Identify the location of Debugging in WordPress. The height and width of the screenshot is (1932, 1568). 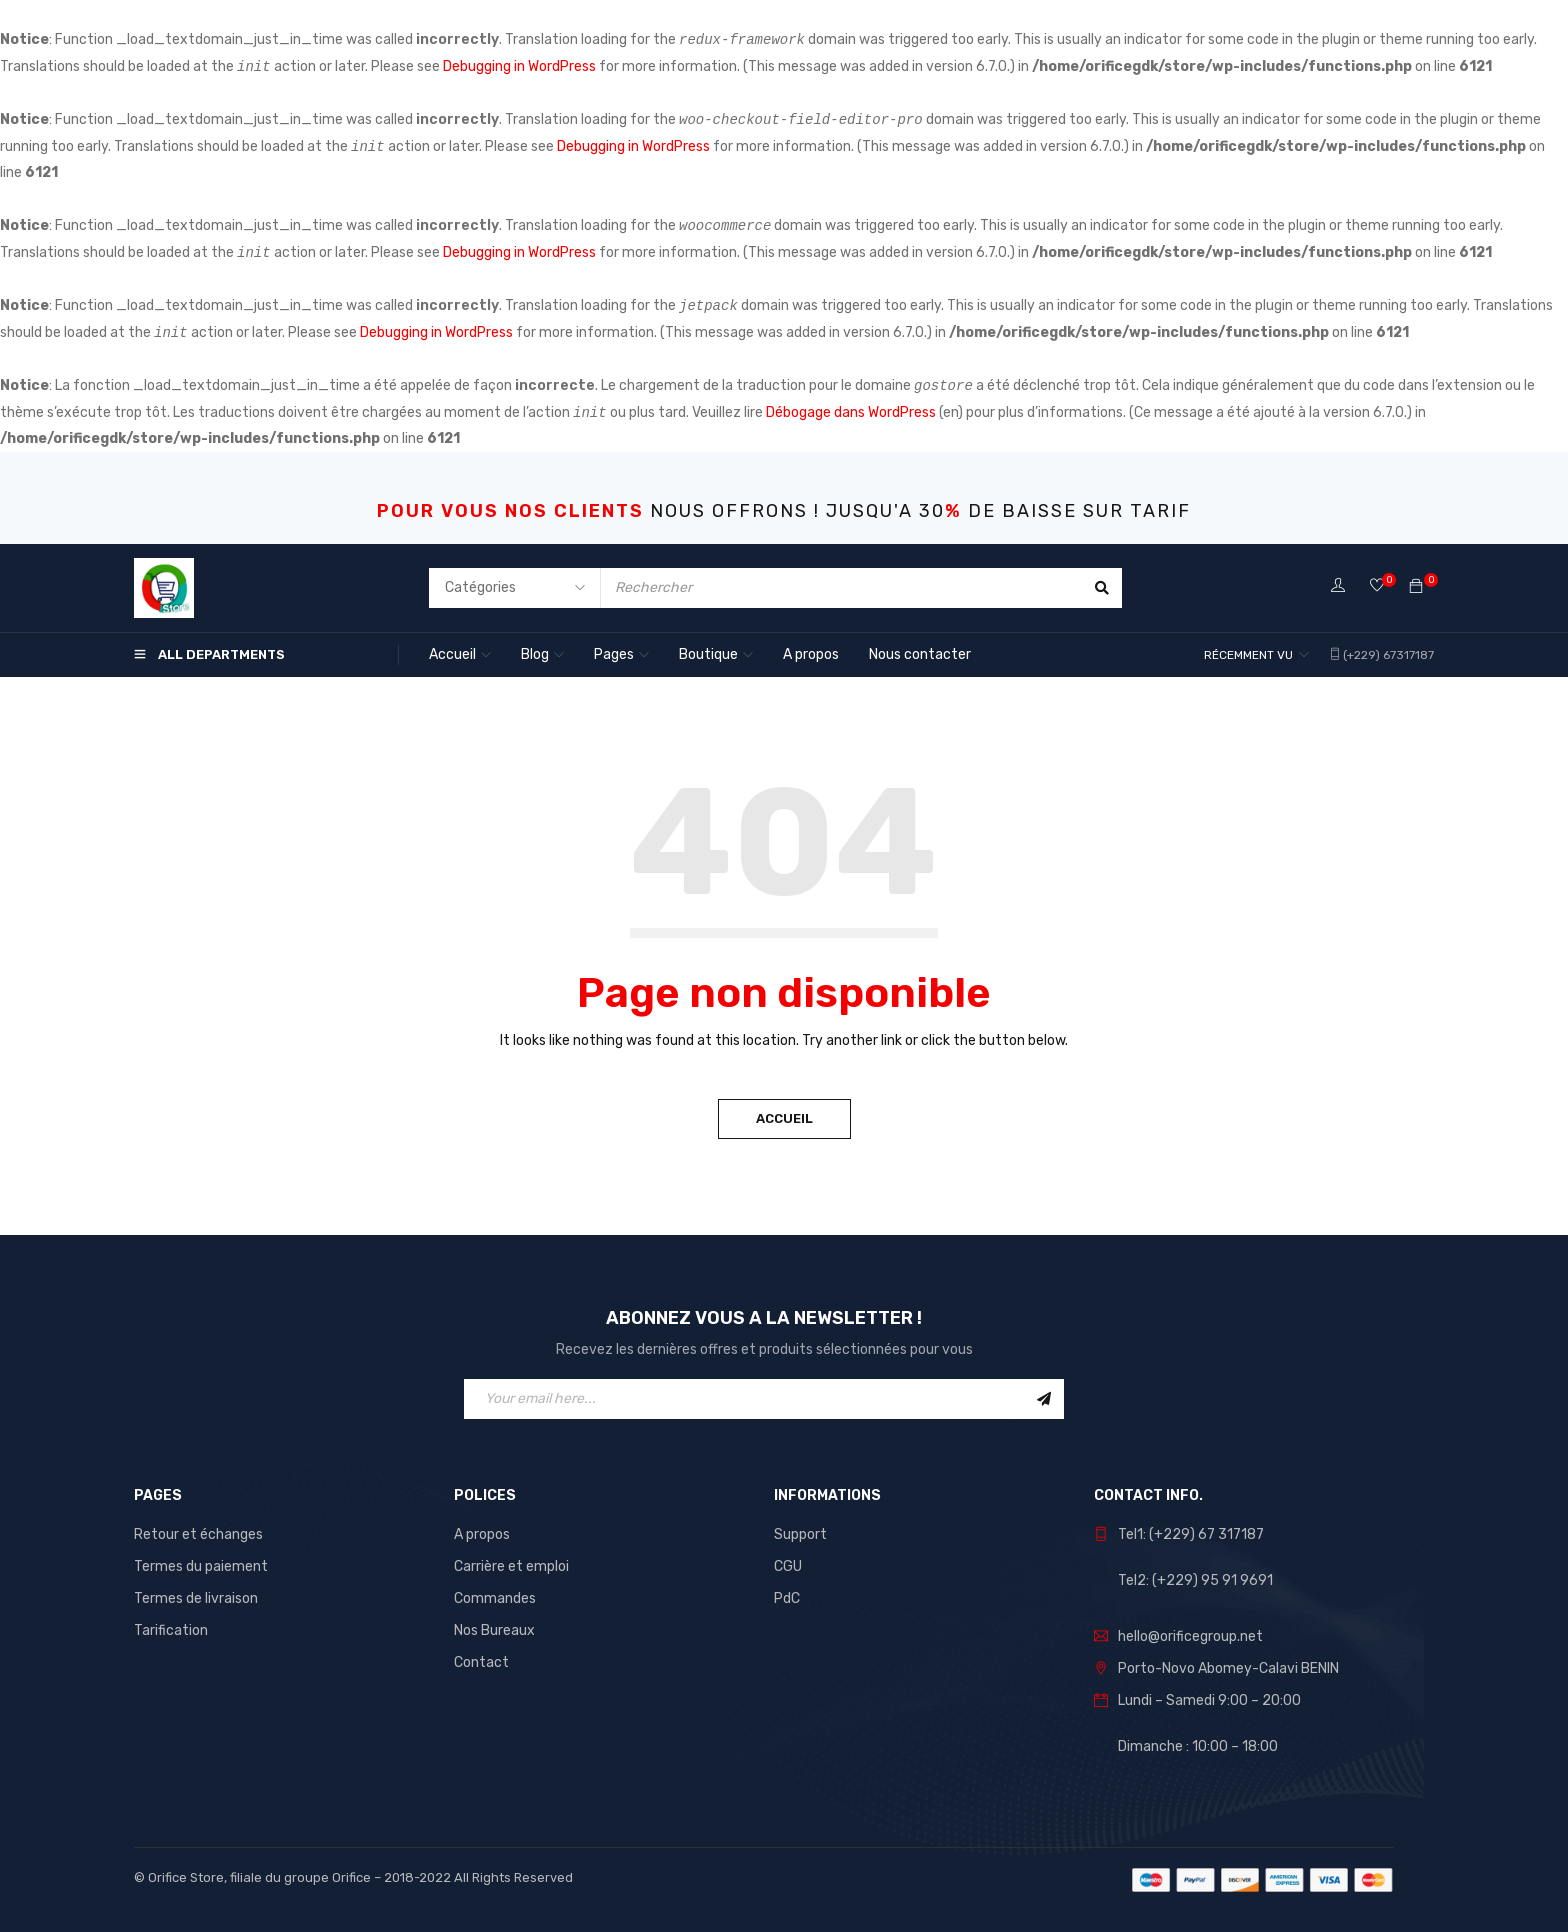
(519, 66).